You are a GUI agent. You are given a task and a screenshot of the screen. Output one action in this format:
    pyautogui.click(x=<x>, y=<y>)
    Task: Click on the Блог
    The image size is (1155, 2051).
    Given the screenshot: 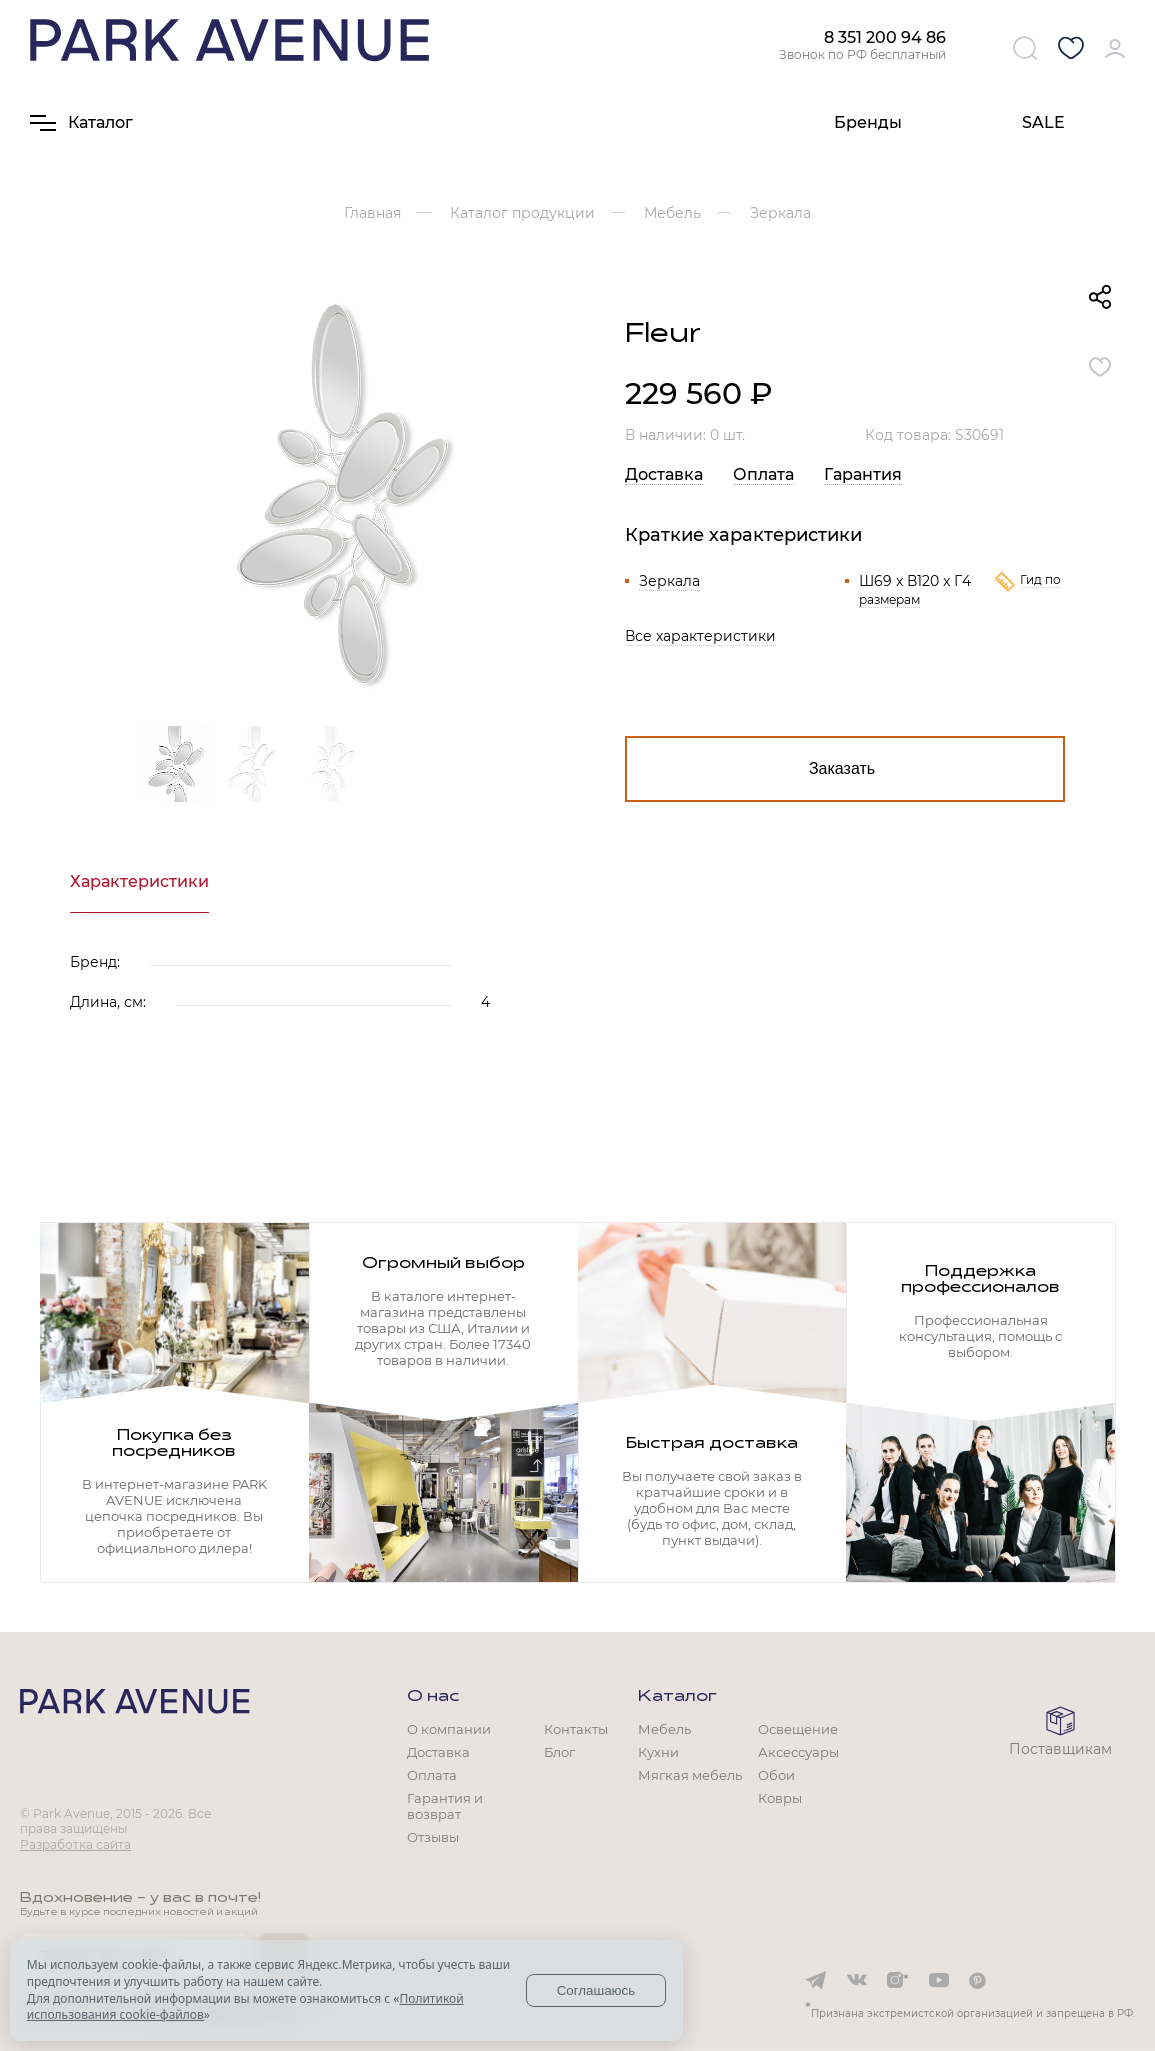 What is the action you would take?
    pyautogui.click(x=559, y=1752)
    